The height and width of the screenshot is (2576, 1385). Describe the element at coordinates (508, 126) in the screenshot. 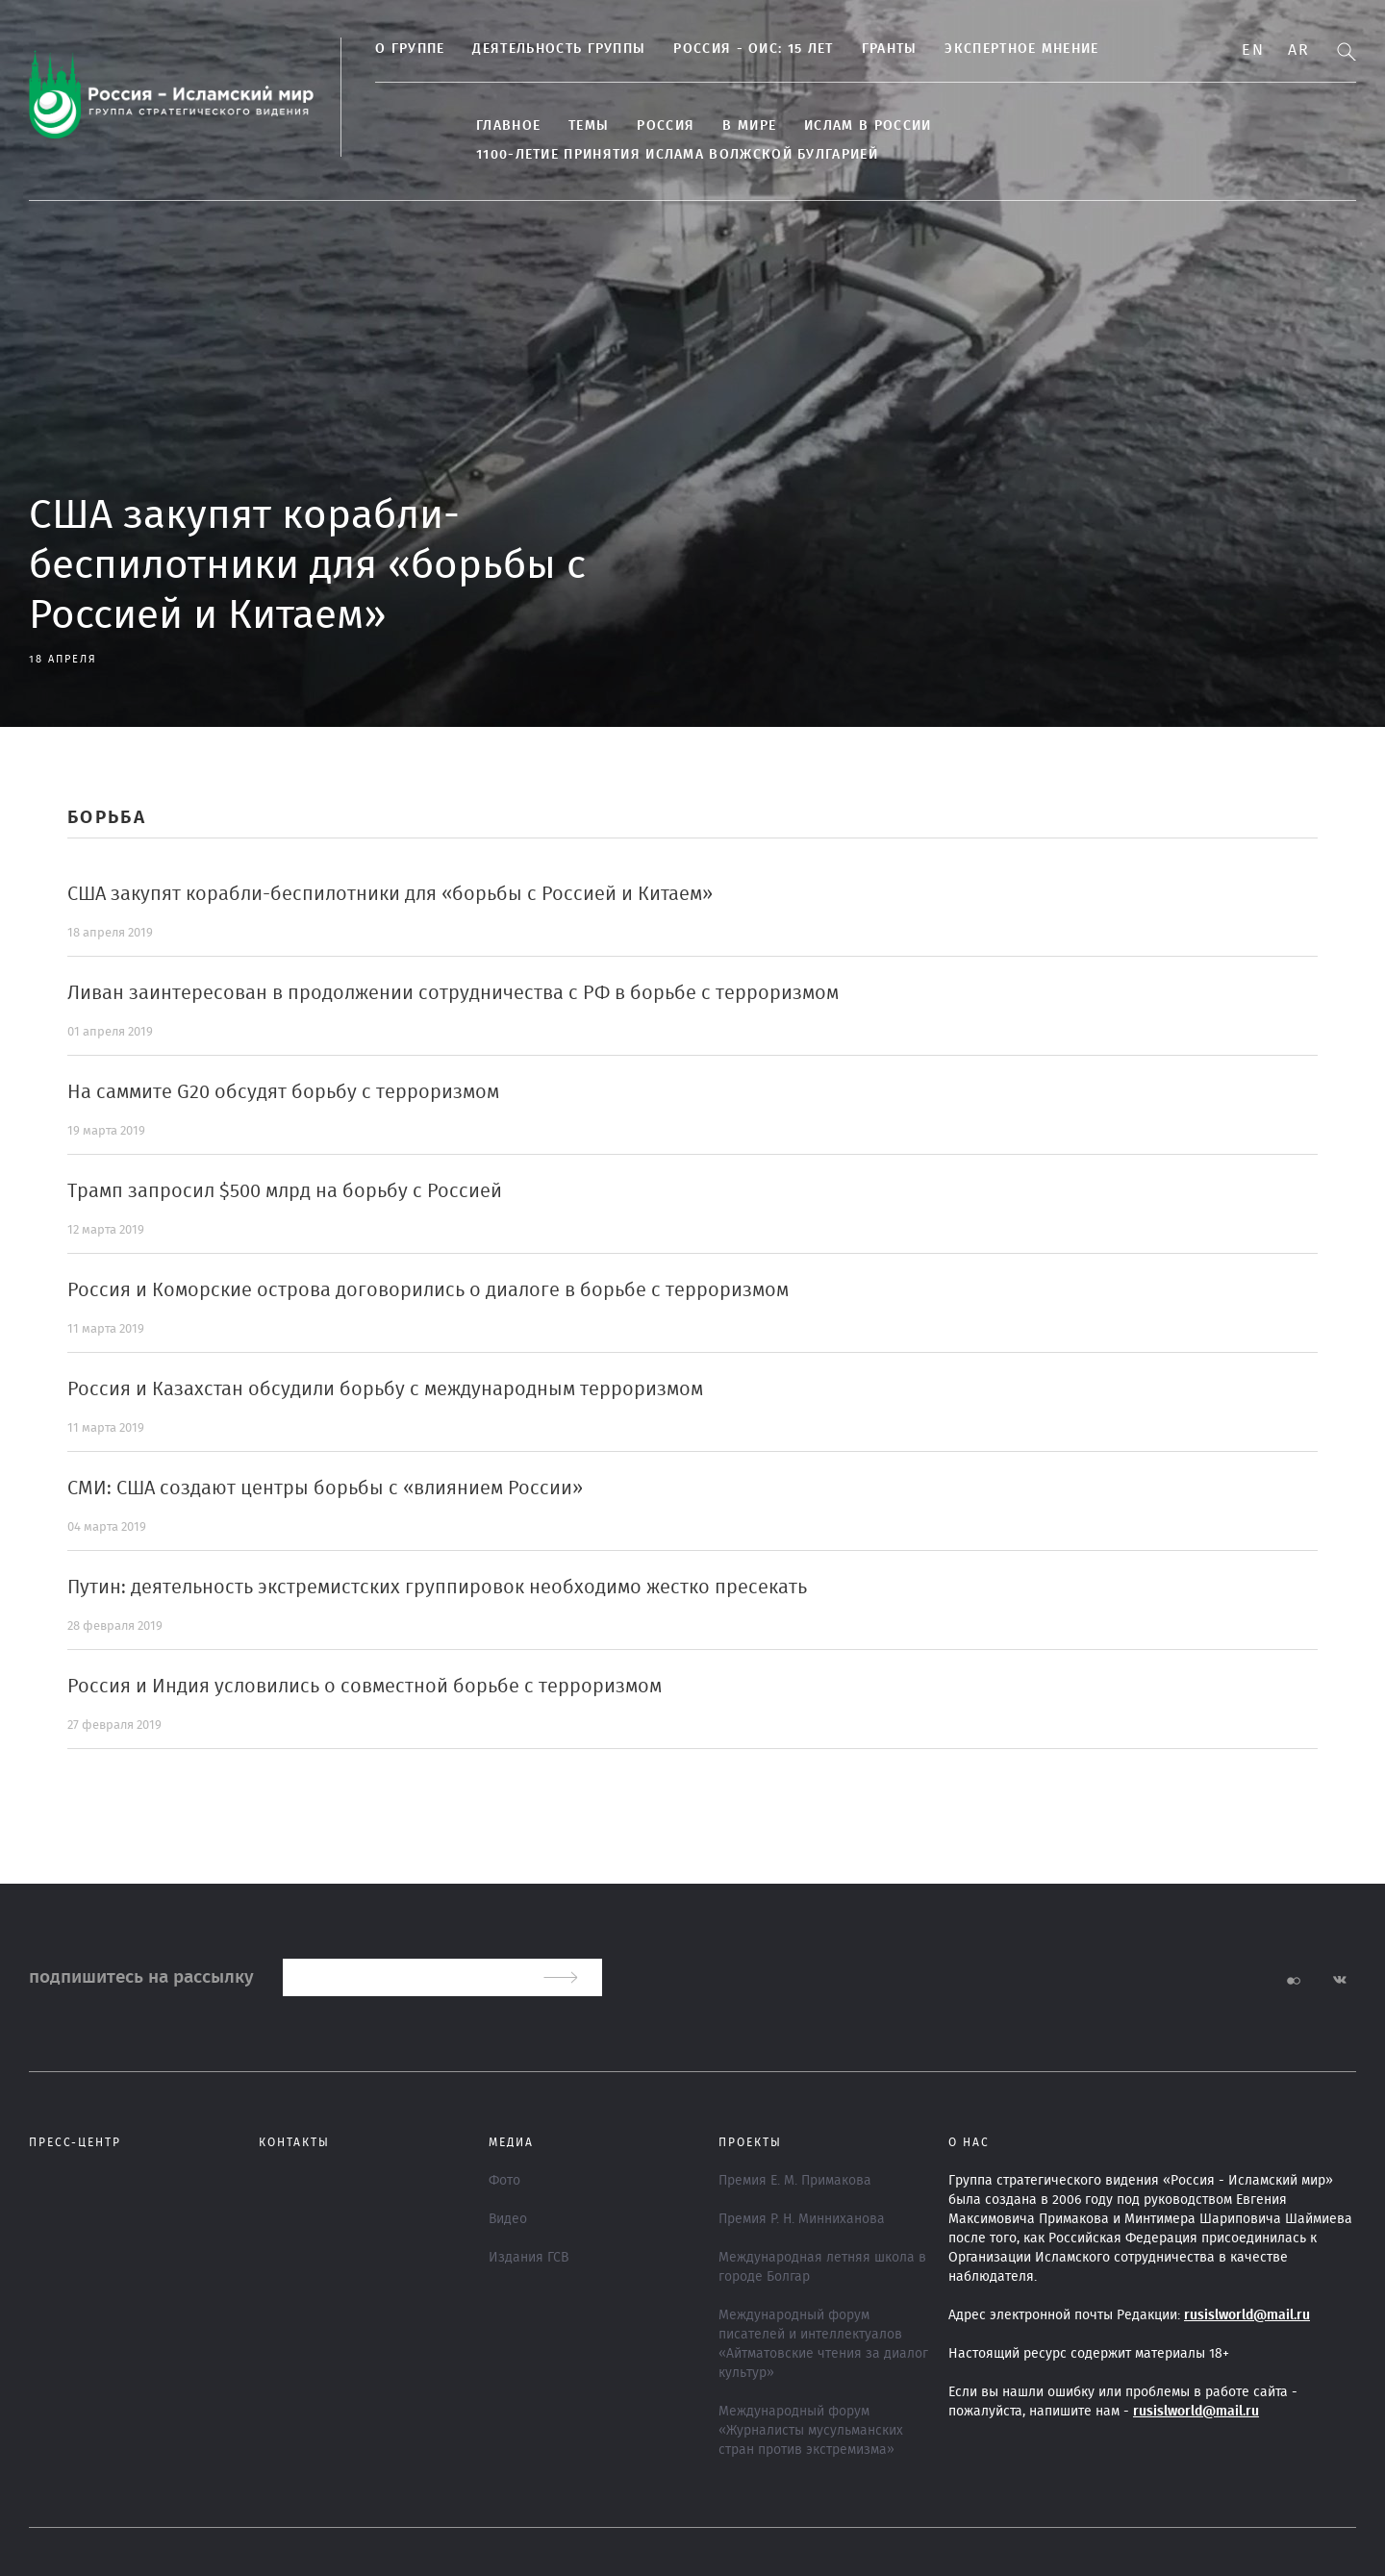

I see `Главное` at that location.